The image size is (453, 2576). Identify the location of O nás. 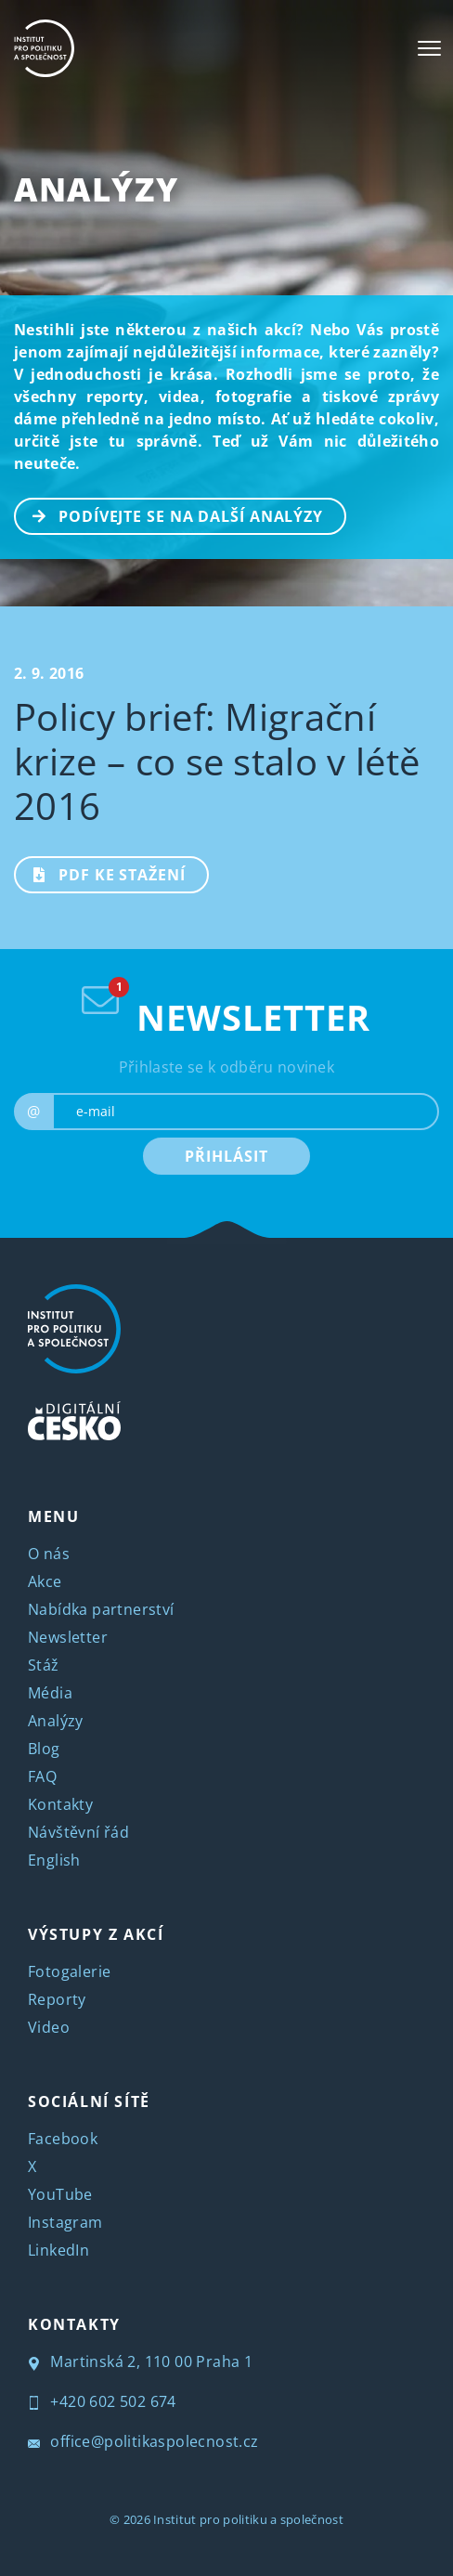
(49, 1553).